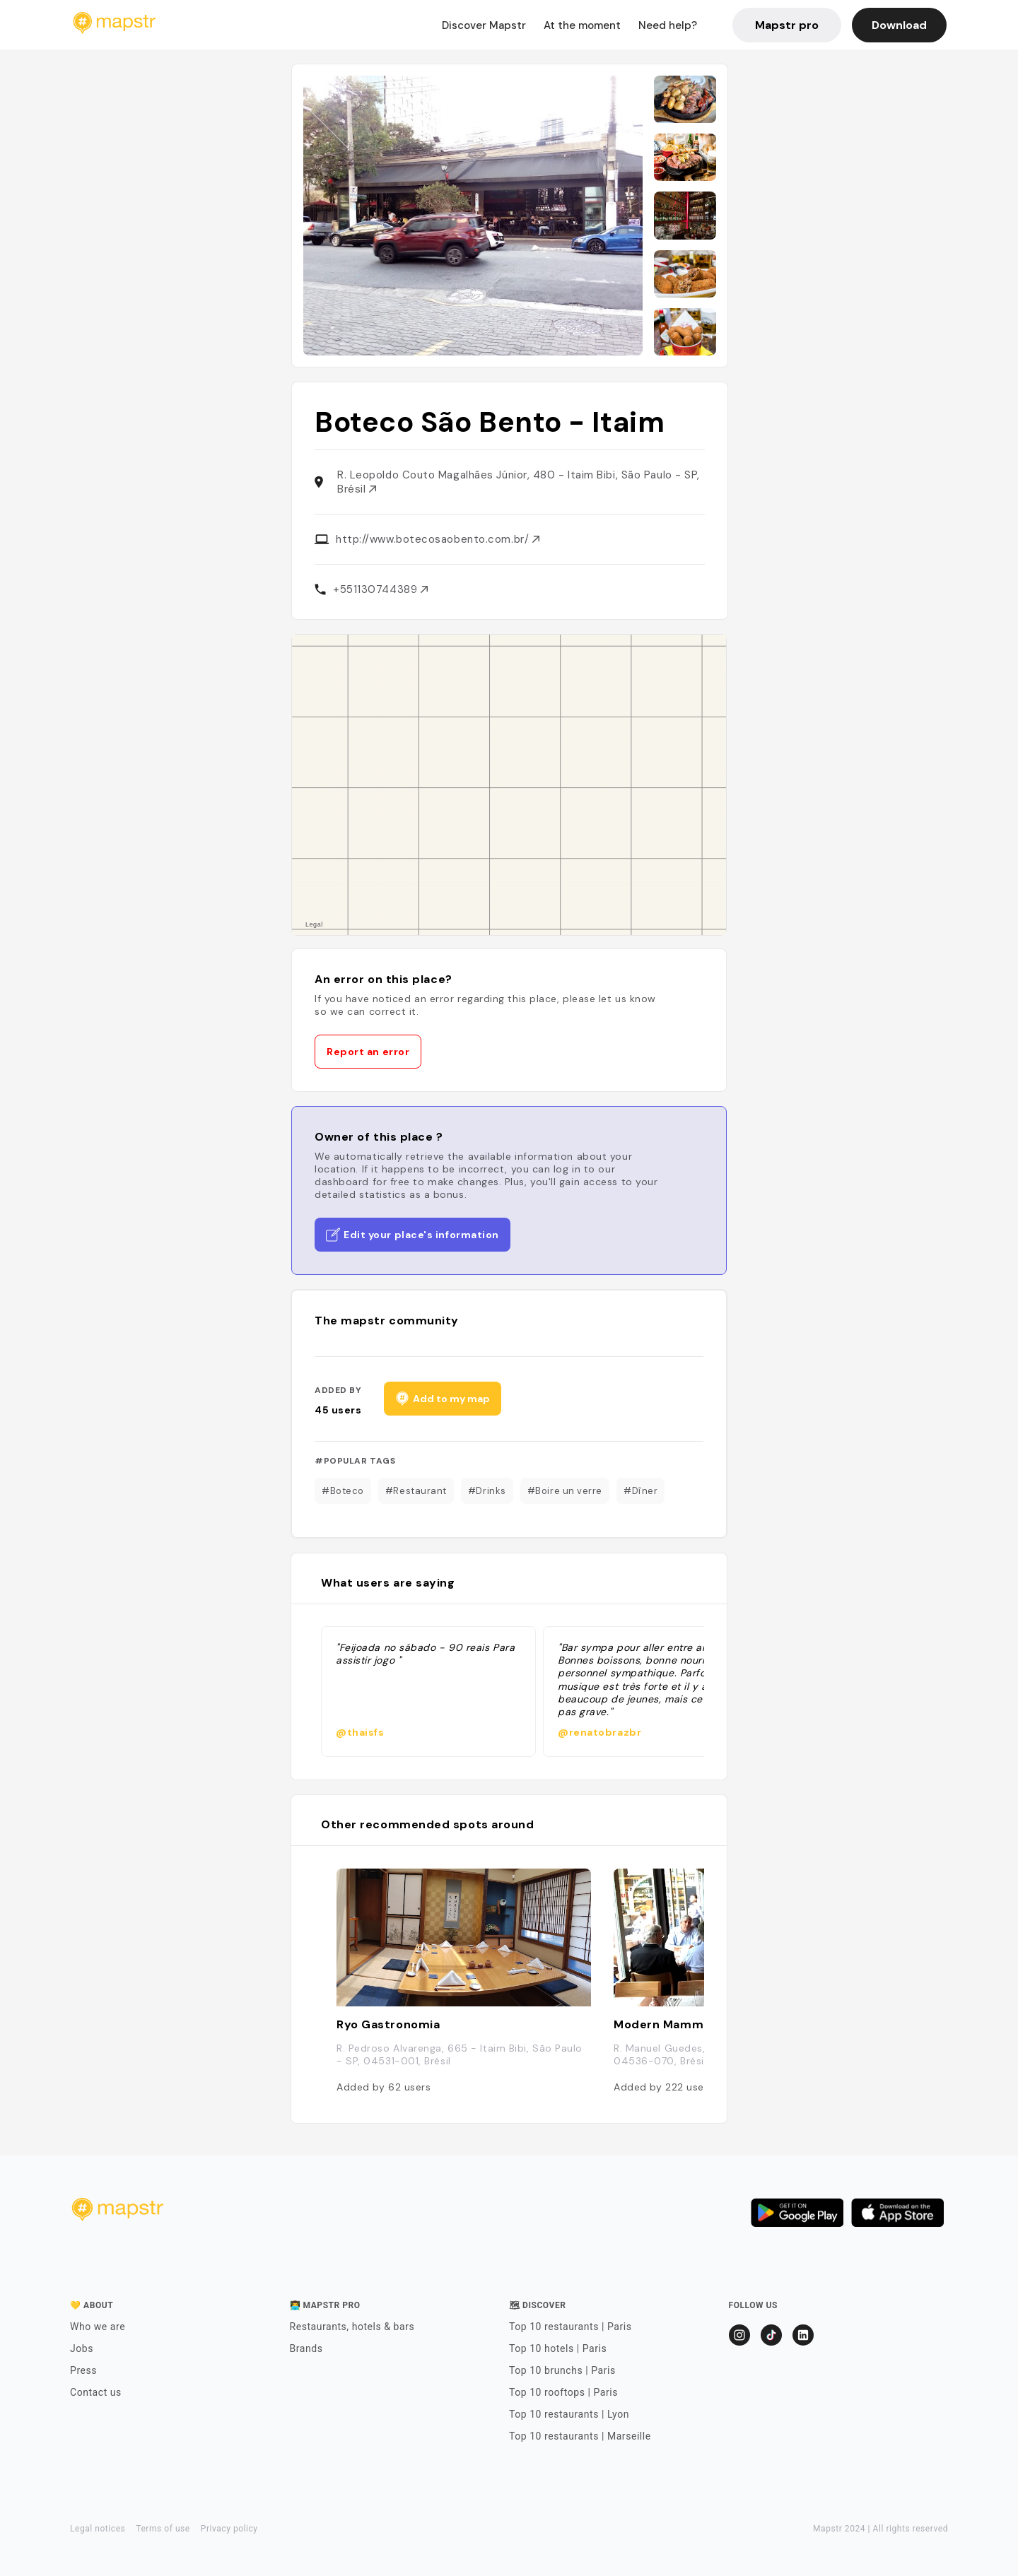 This screenshot has height=2576, width=1018. I want to click on Mapstr pro, so click(787, 25).